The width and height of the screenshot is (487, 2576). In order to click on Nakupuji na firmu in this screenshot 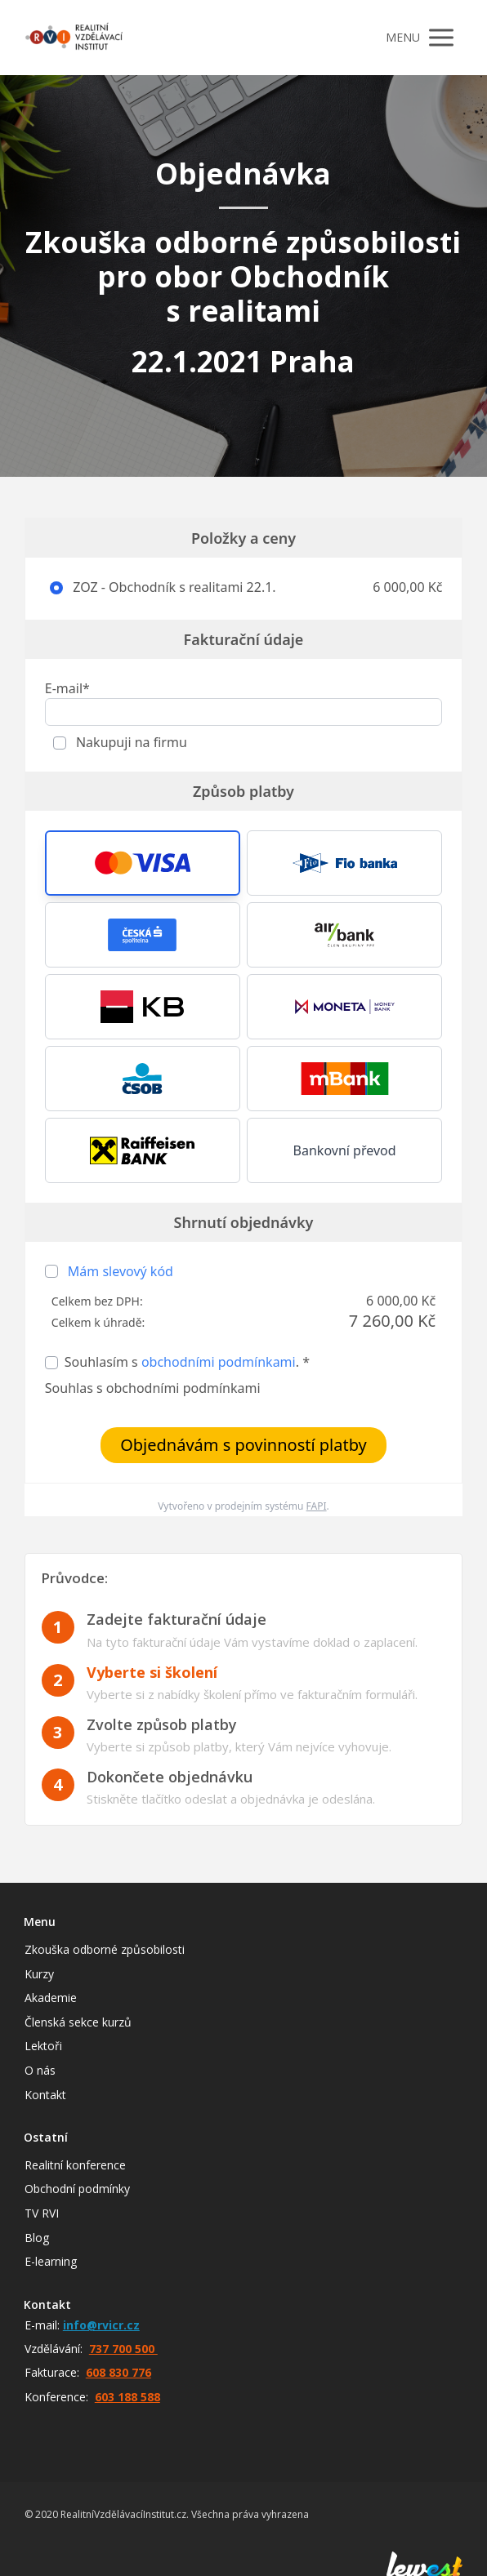, I will do `click(130, 742)`.